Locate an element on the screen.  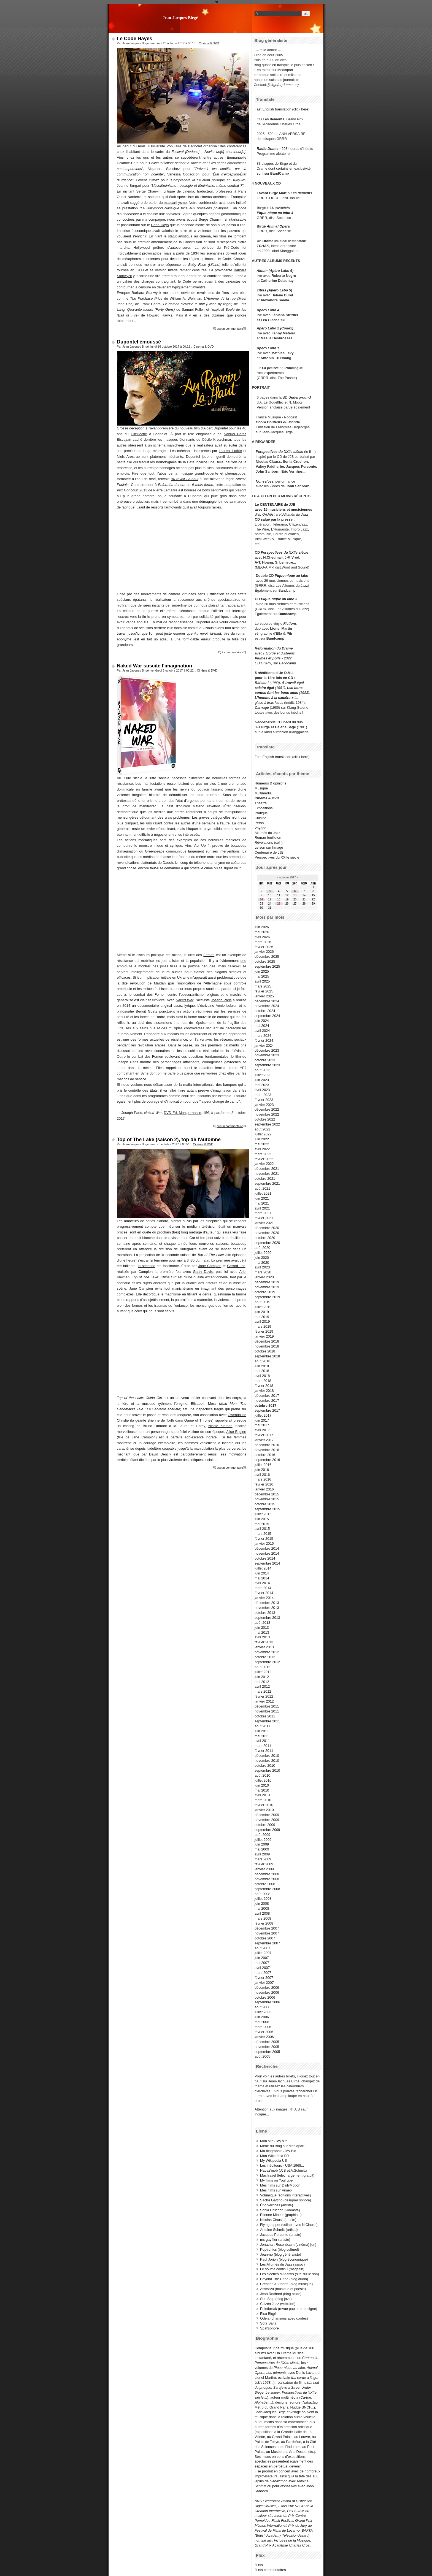
septembre 2007 is located at coordinates (267, 1943).